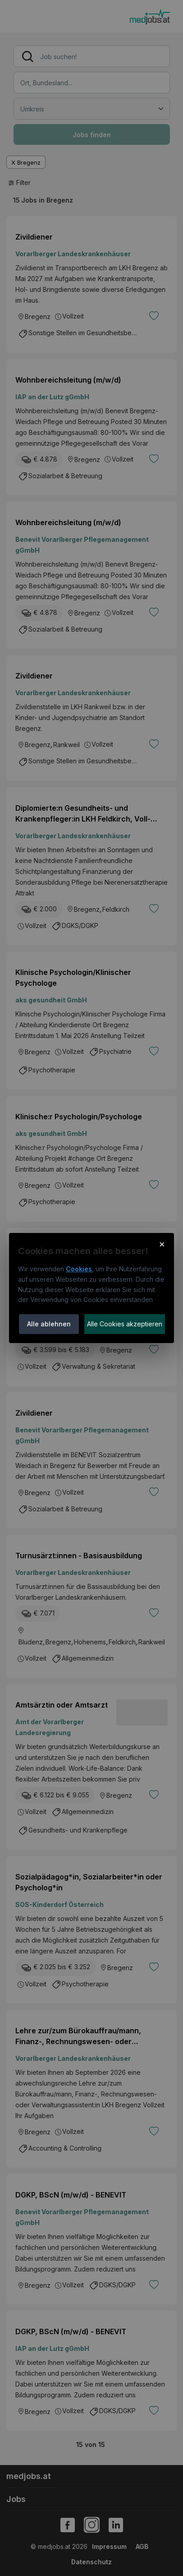  I want to click on Alle Cookies akzeptieren, so click(124, 1324).